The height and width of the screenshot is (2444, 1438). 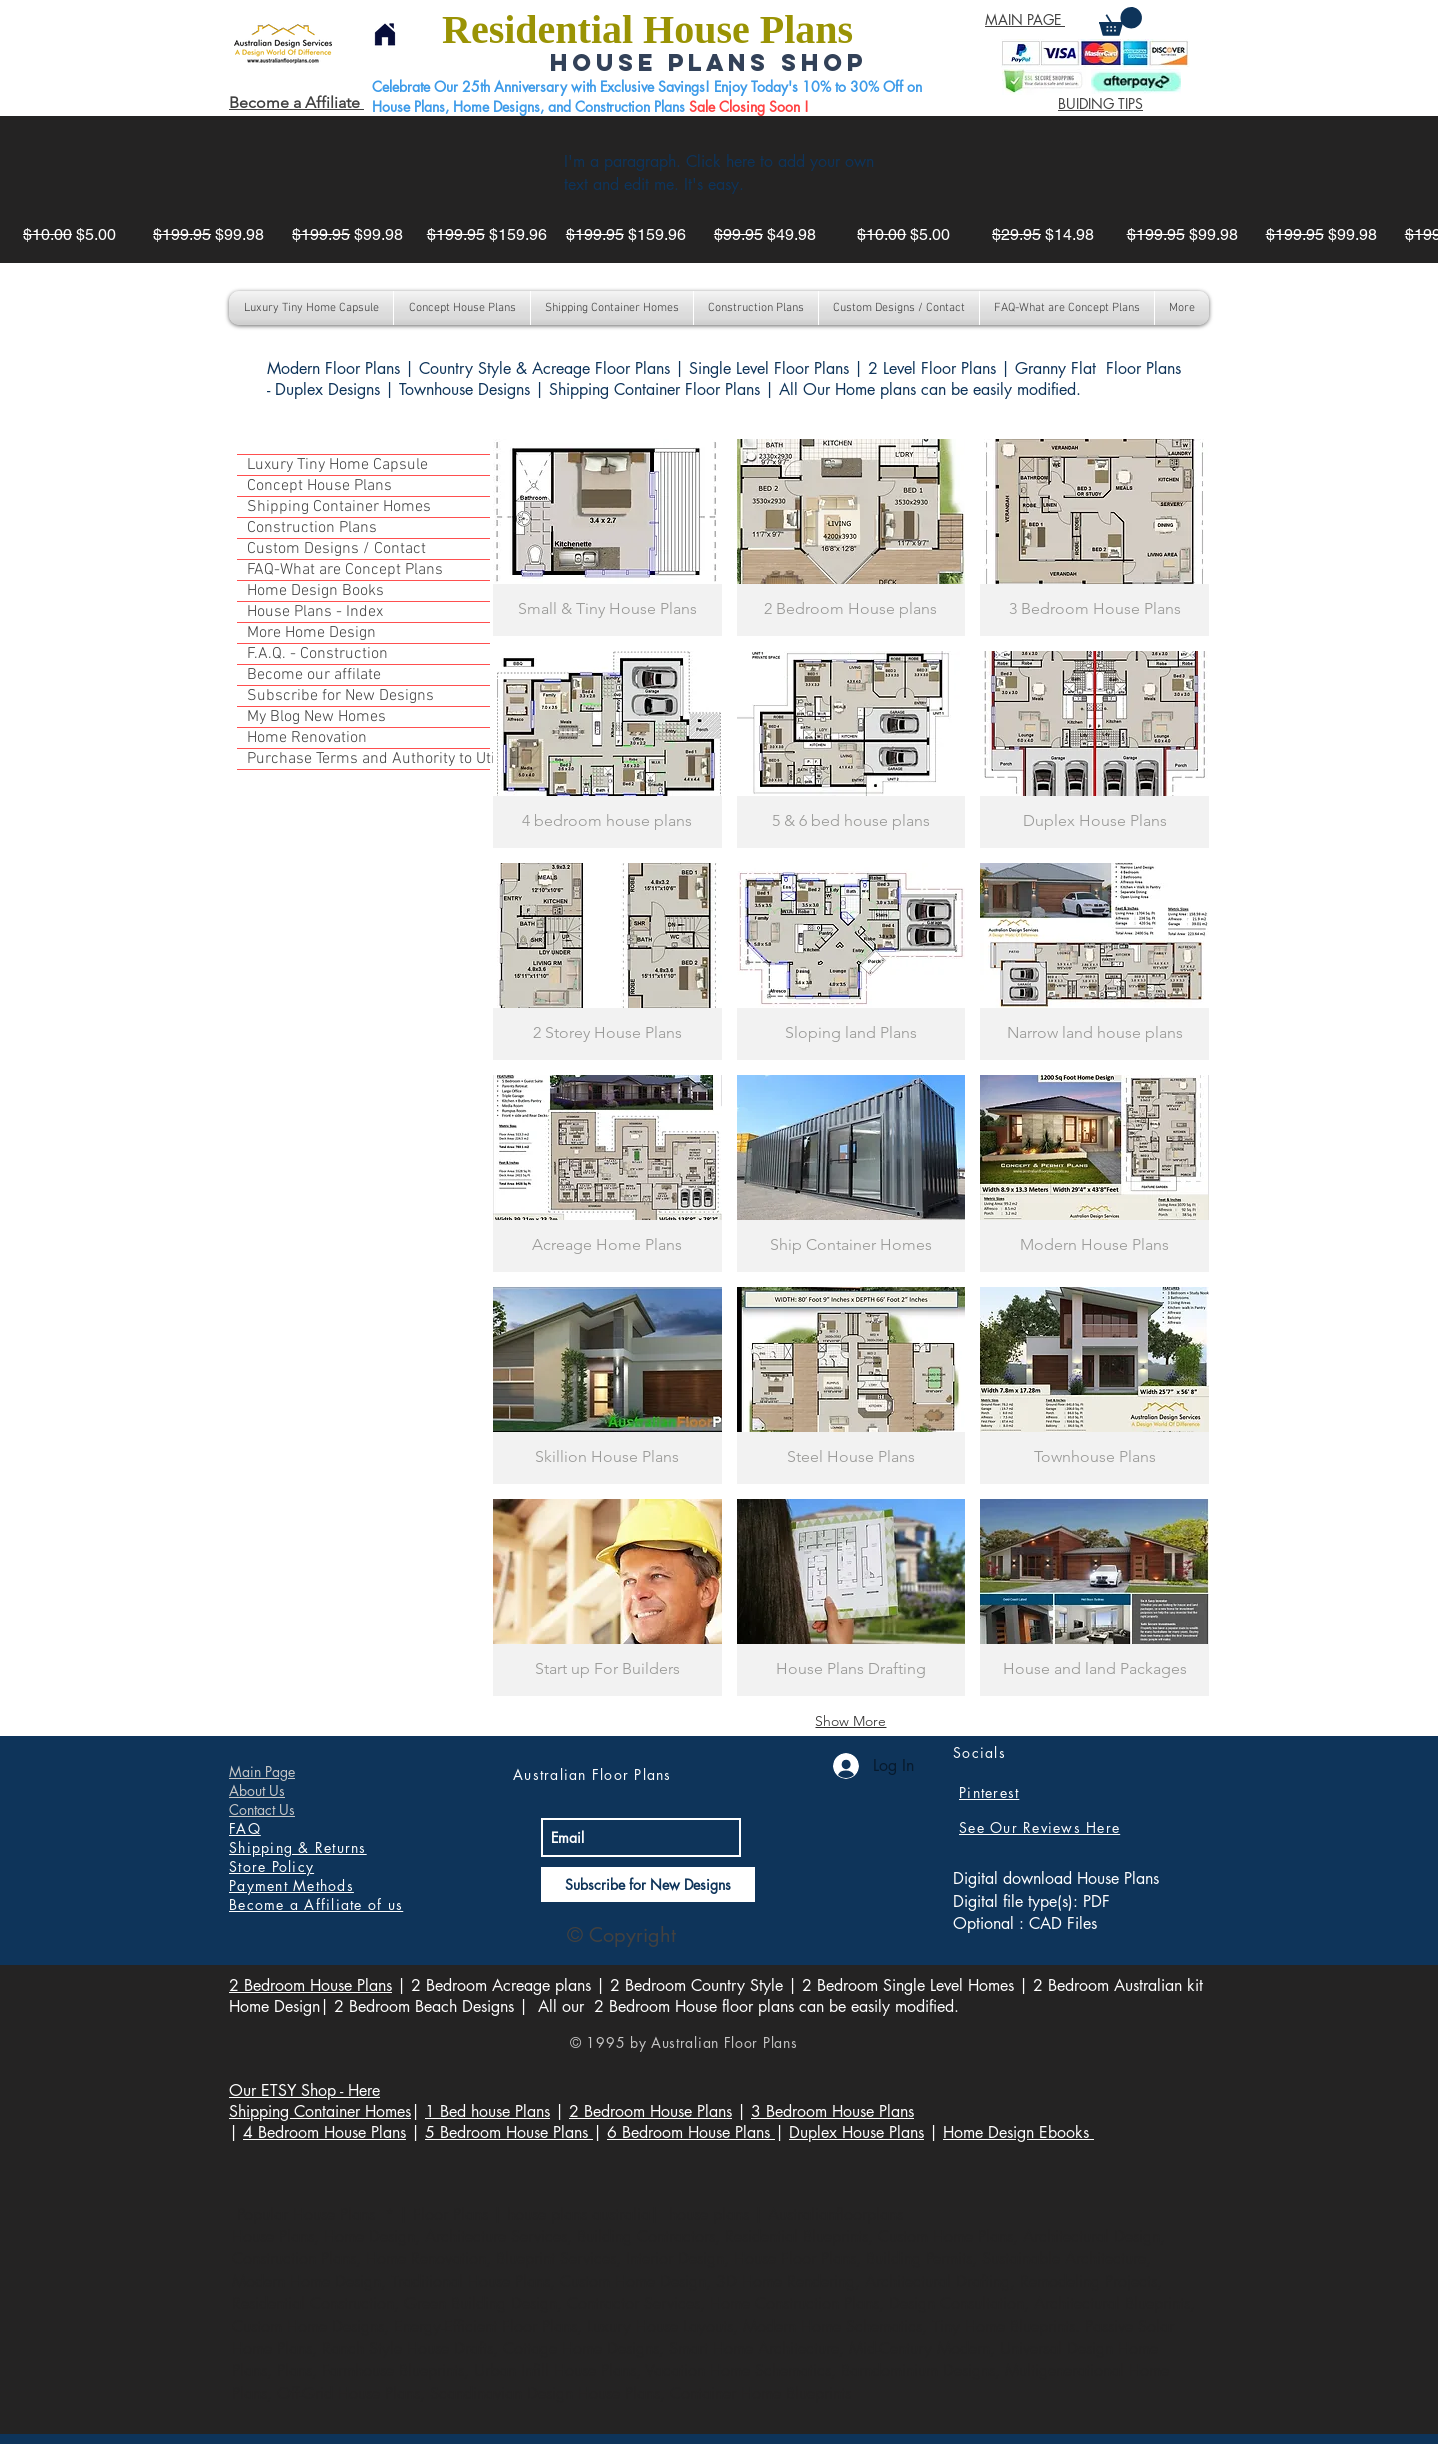 What do you see at coordinates (368, 759) in the screenshot?
I see `Purchase Terms and Authority to Utilize` at bounding box center [368, 759].